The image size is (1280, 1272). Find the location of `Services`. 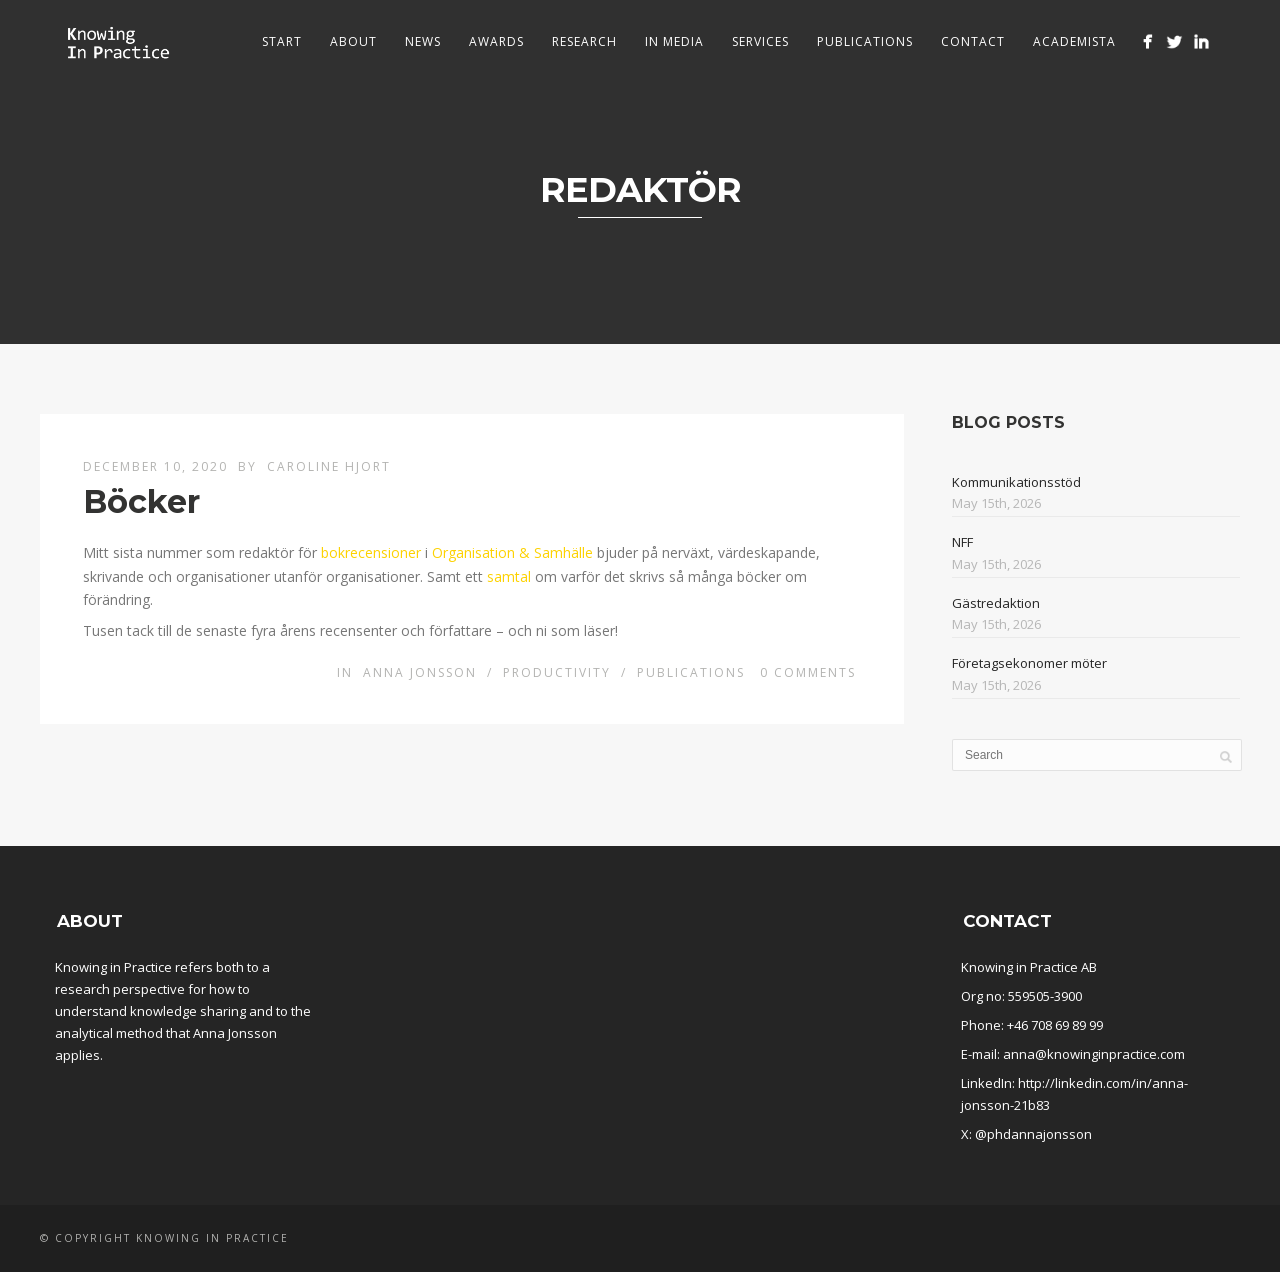

Services is located at coordinates (760, 41).